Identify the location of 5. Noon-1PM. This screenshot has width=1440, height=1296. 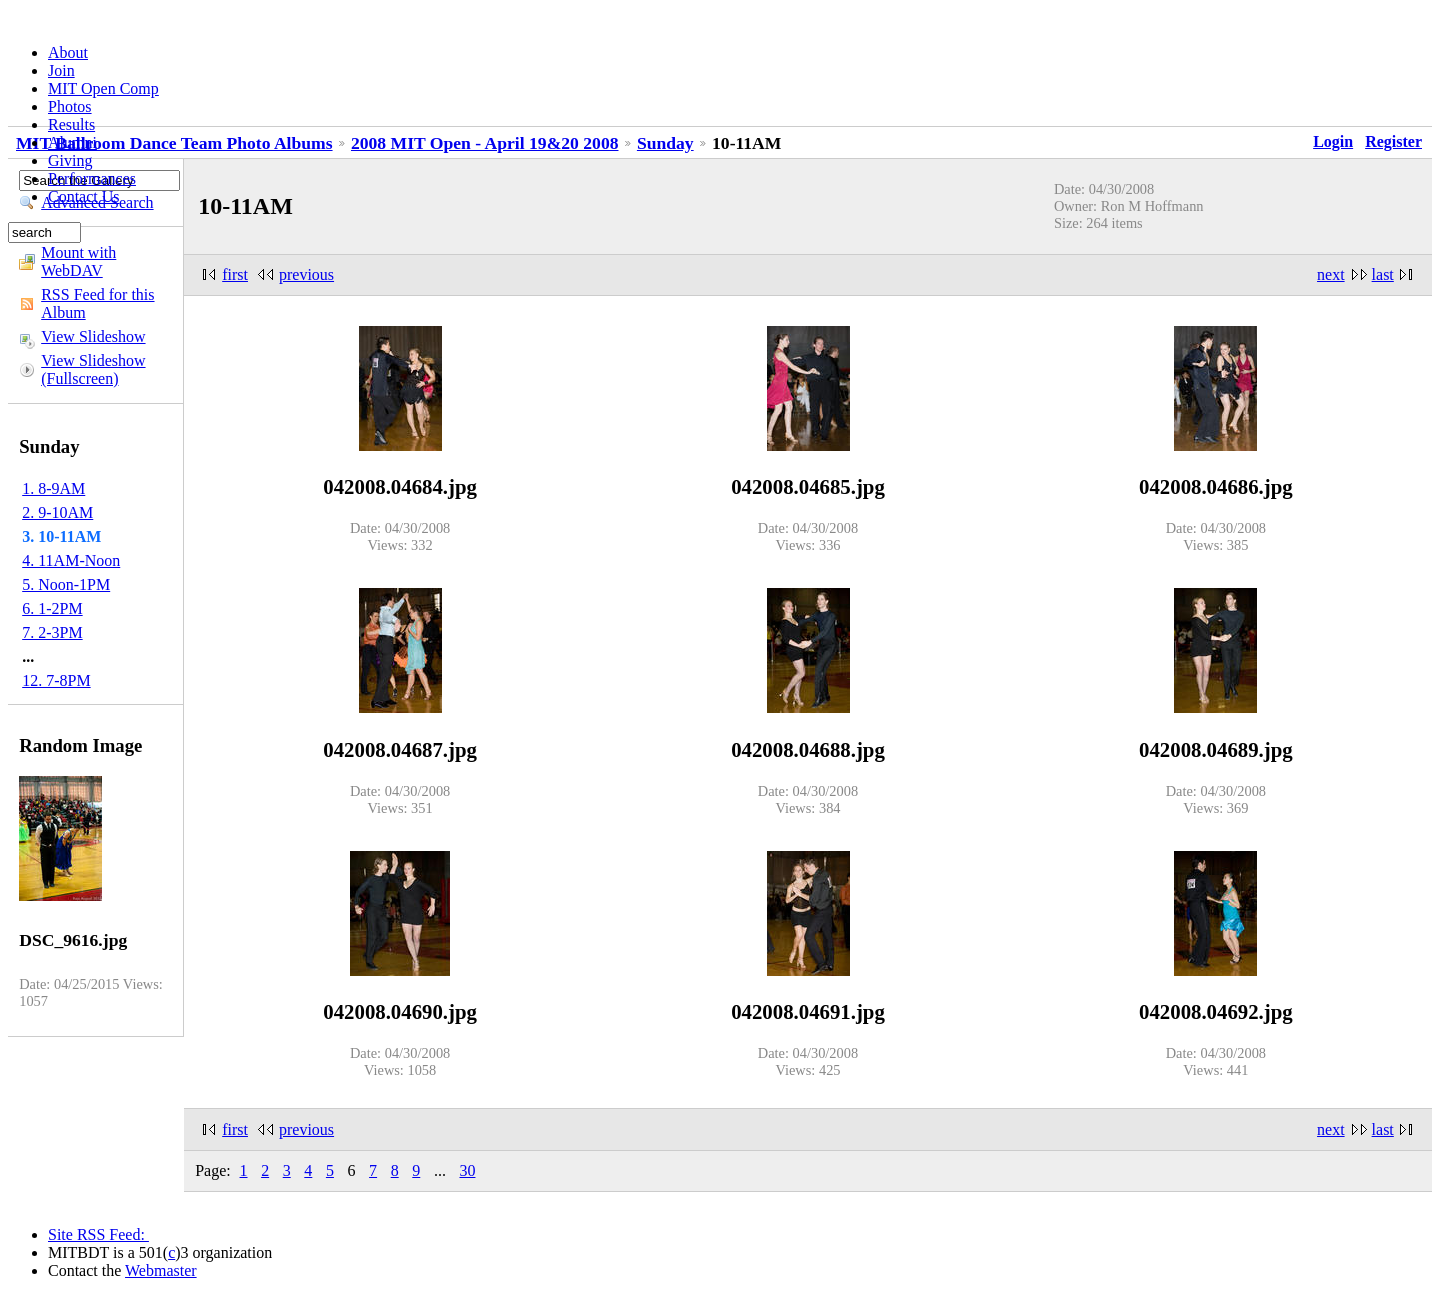
(66, 584).